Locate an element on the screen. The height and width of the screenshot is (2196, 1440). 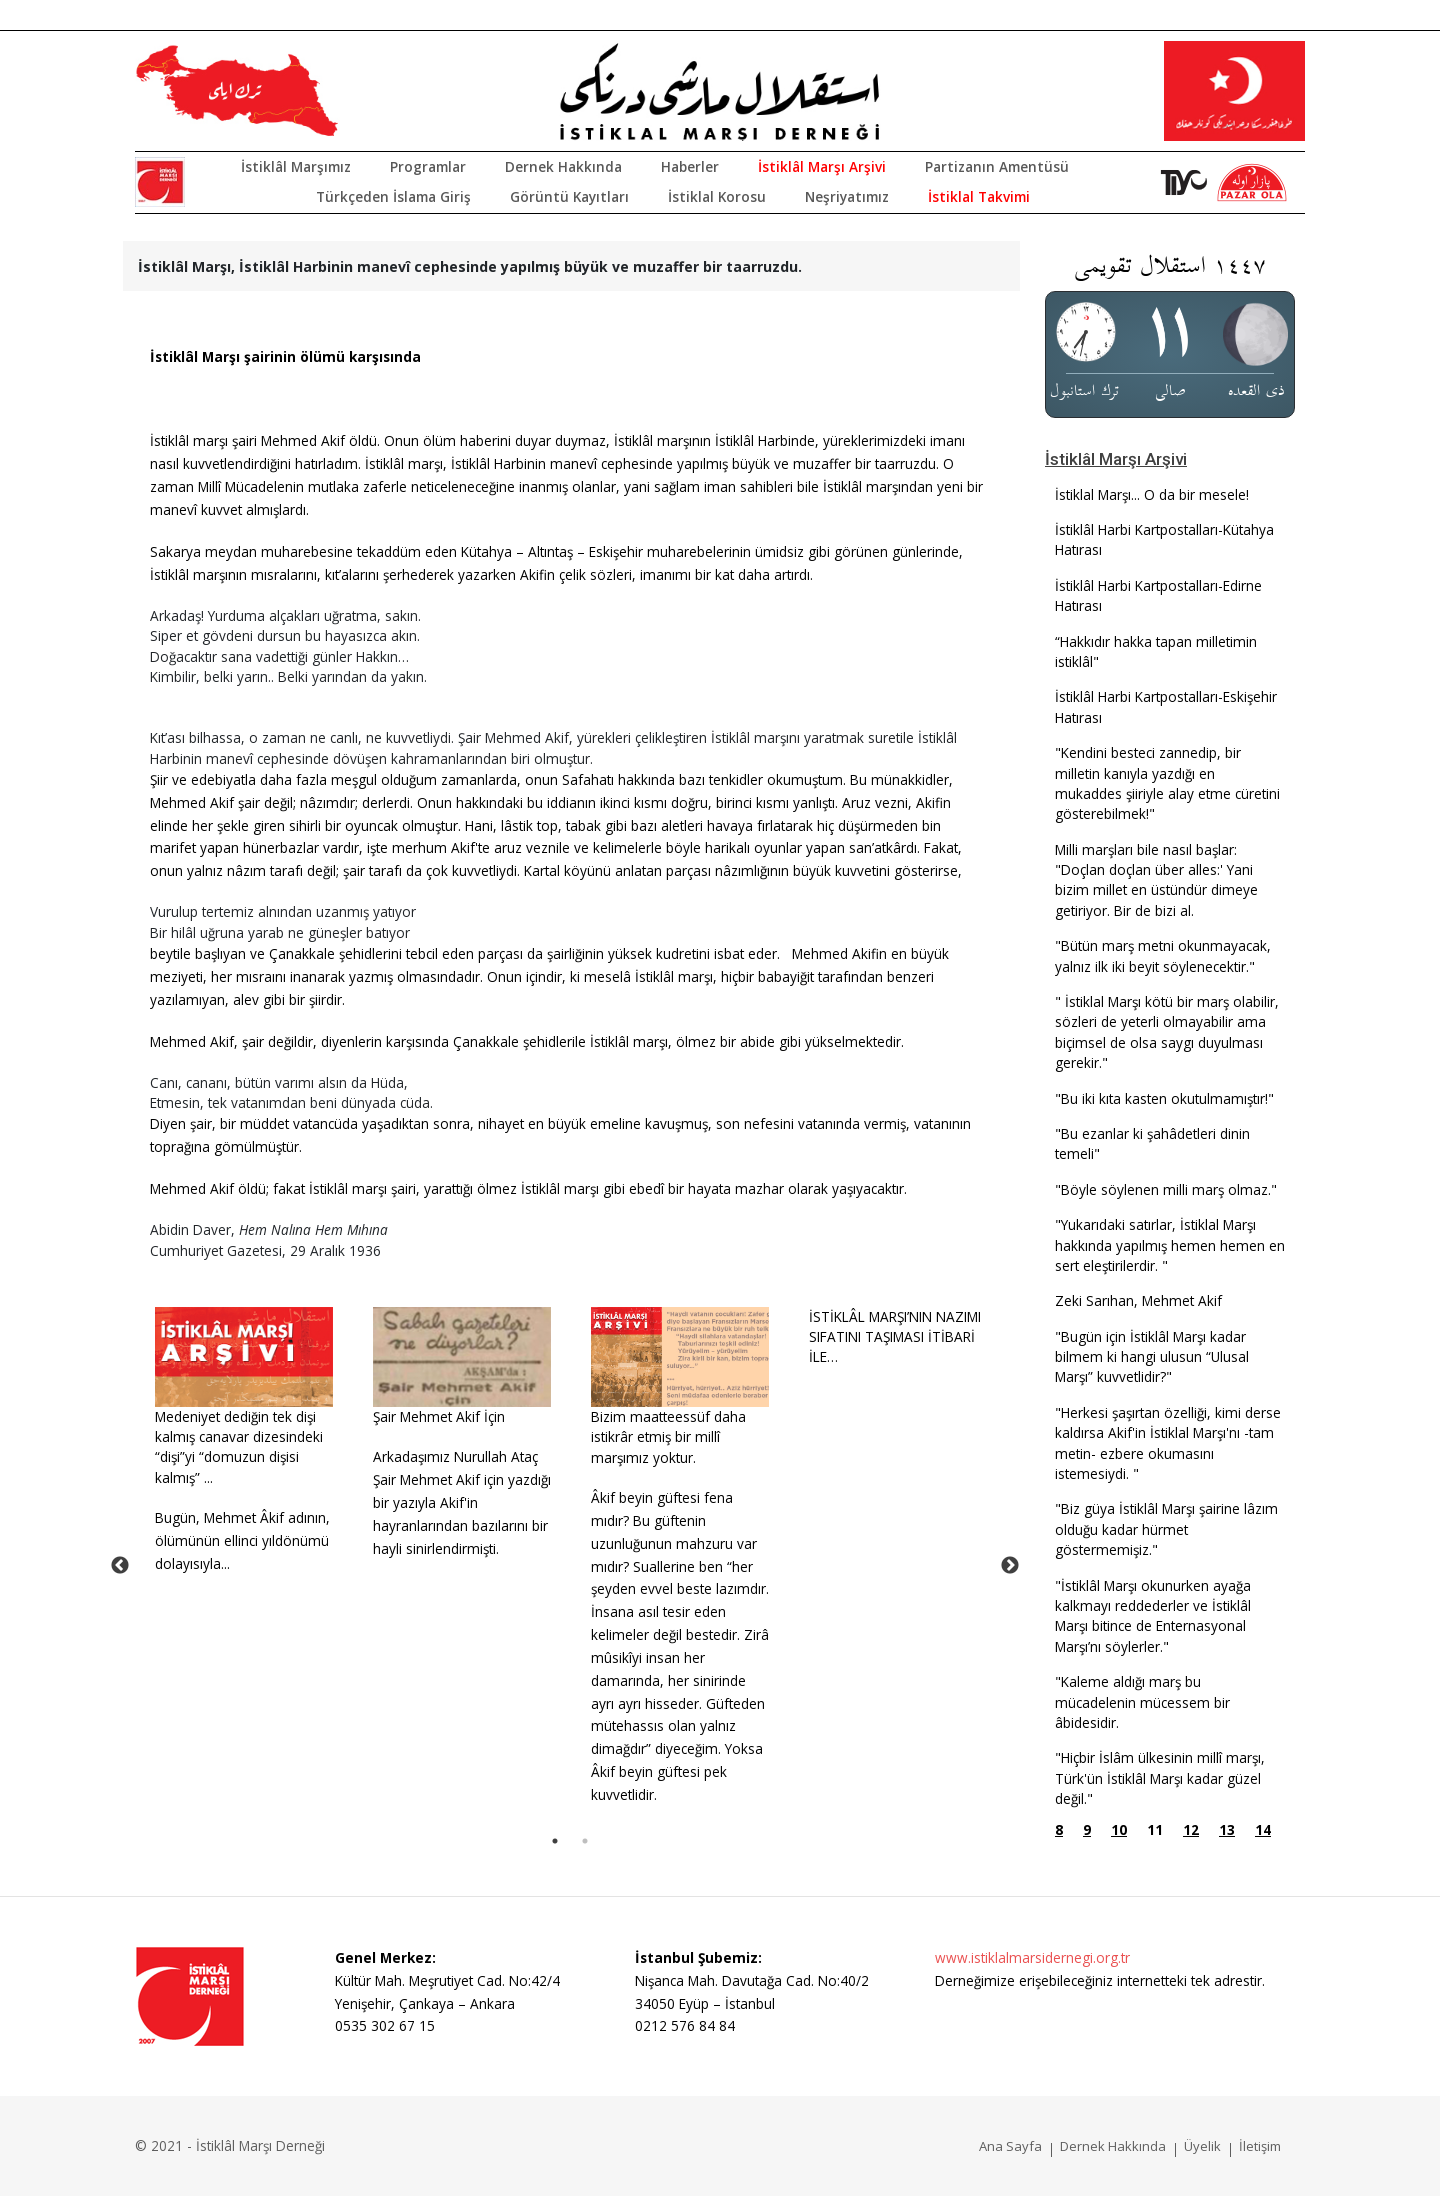
Partizanın Amentüsü is located at coordinates (997, 166).